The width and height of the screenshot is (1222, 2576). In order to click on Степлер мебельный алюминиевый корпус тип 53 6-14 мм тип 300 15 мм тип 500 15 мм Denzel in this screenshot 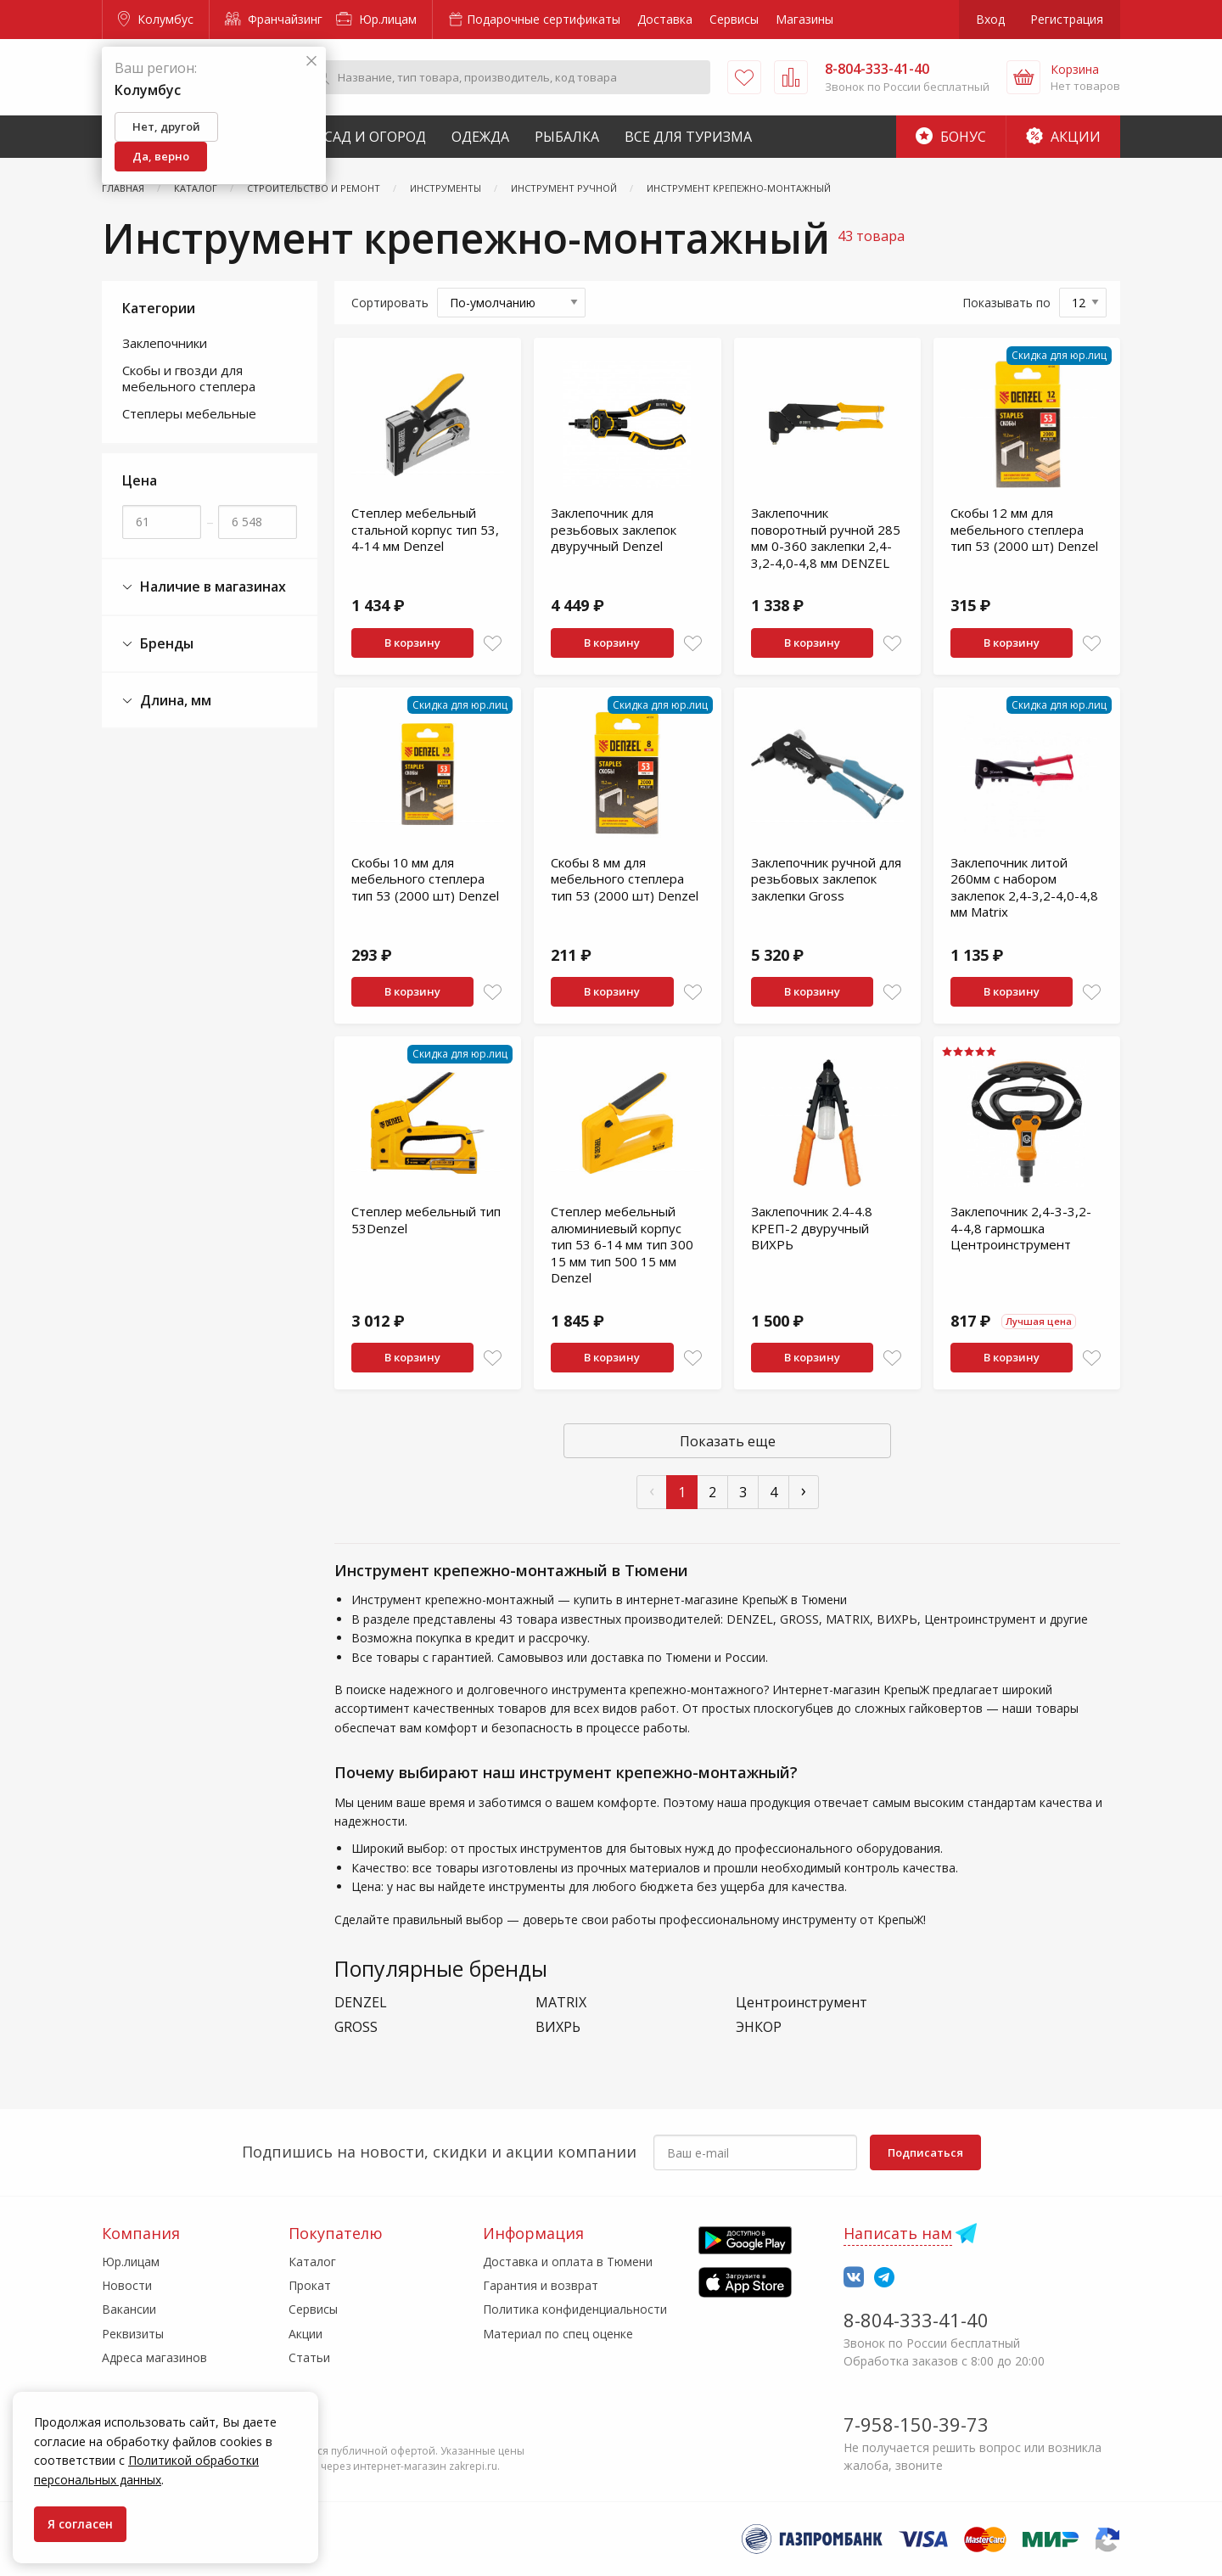, I will do `click(622, 1244)`.